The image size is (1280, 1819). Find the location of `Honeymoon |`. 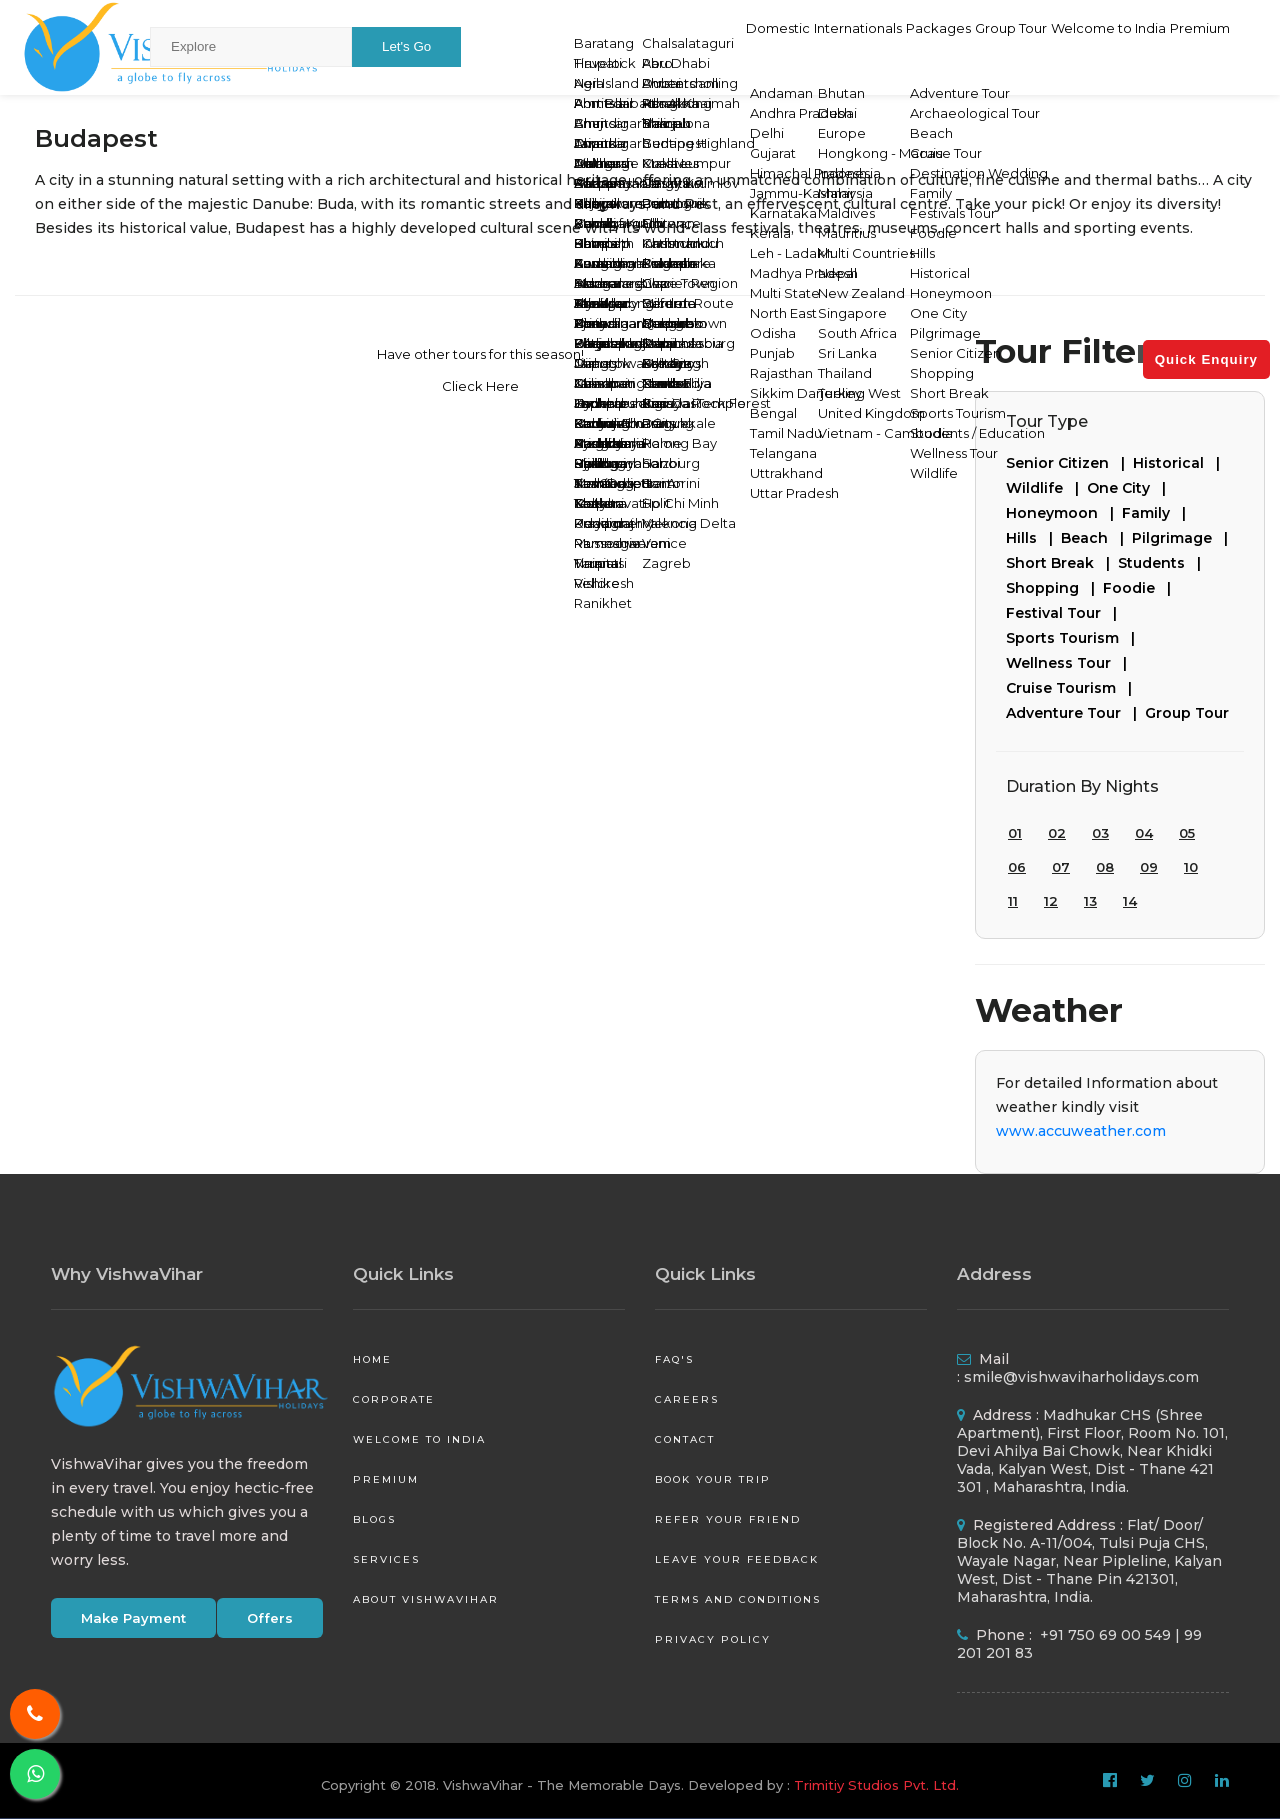

Honeymoon | is located at coordinates (1064, 513).